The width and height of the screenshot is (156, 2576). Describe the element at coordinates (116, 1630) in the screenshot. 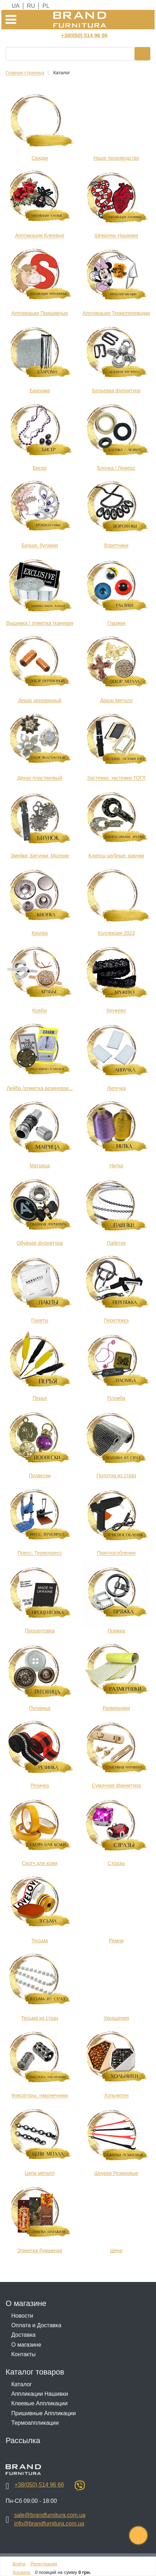

I see `Пряжка` at that location.